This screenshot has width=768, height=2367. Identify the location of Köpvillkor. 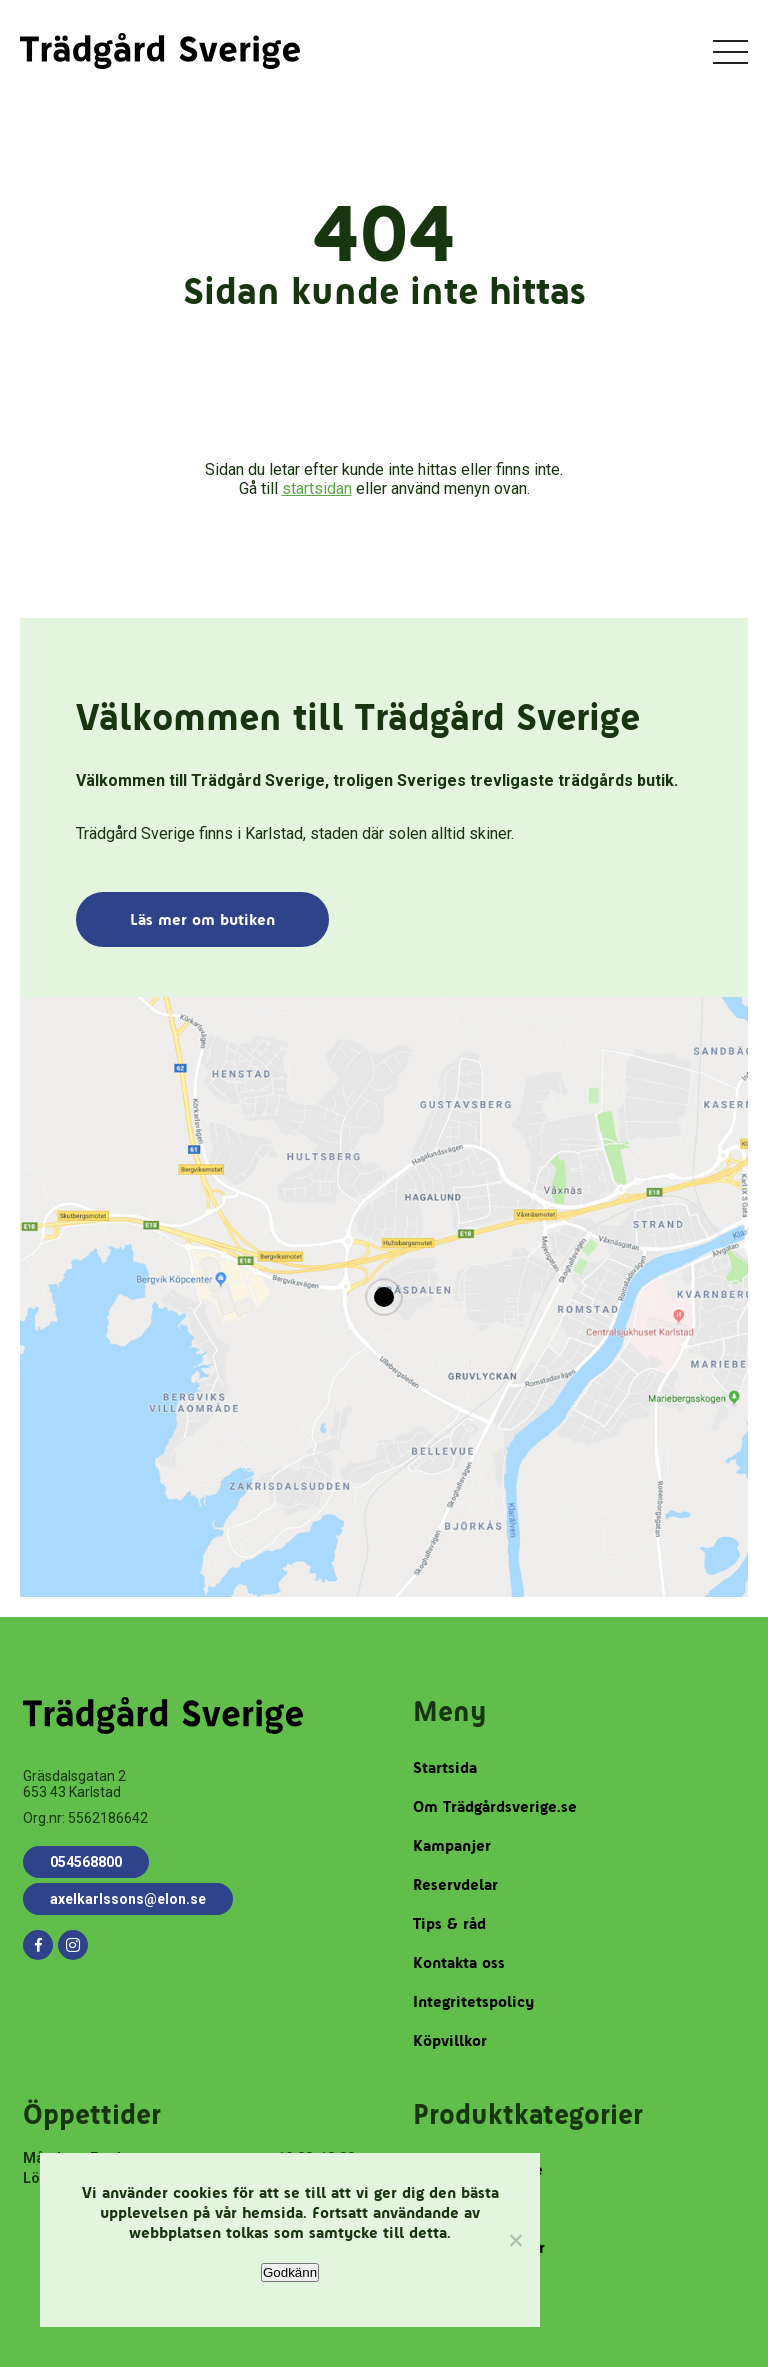
(450, 2040).